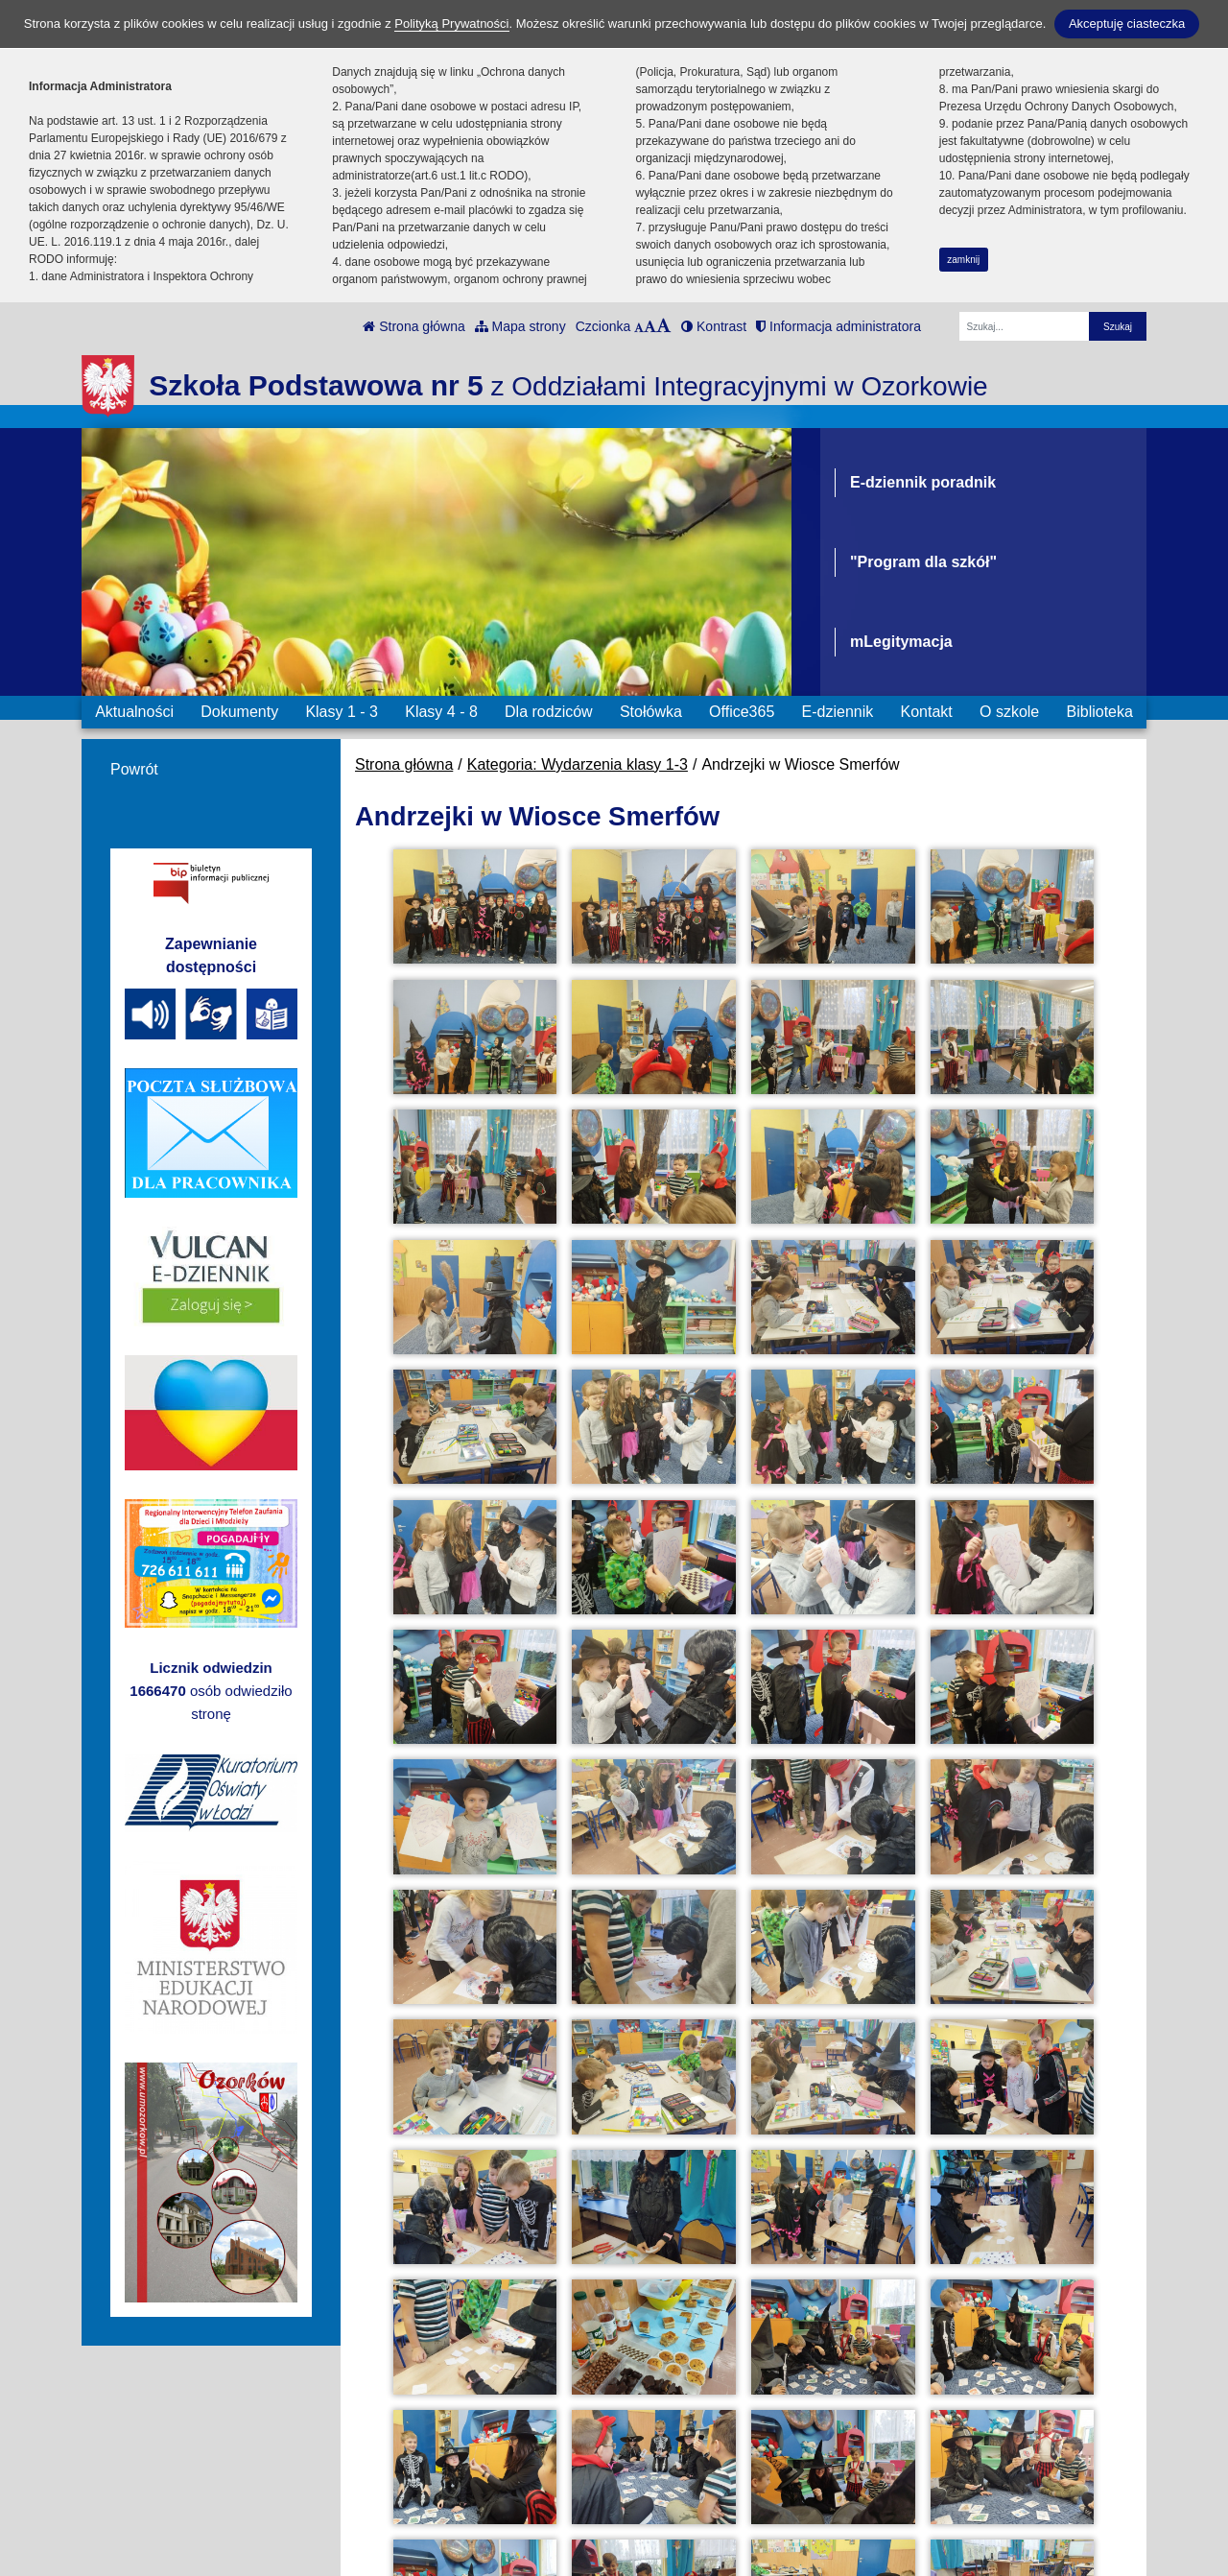  I want to click on sekretariat@sp5ozorkow.pl, so click(431, 2512).